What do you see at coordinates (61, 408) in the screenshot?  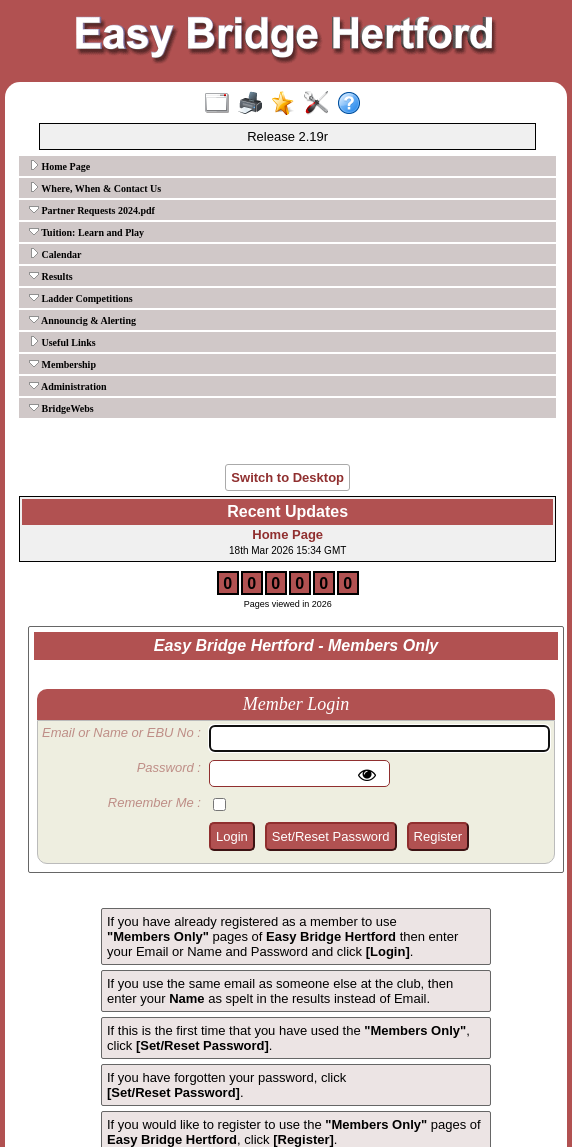 I see `BridgeWebs` at bounding box center [61, 408].